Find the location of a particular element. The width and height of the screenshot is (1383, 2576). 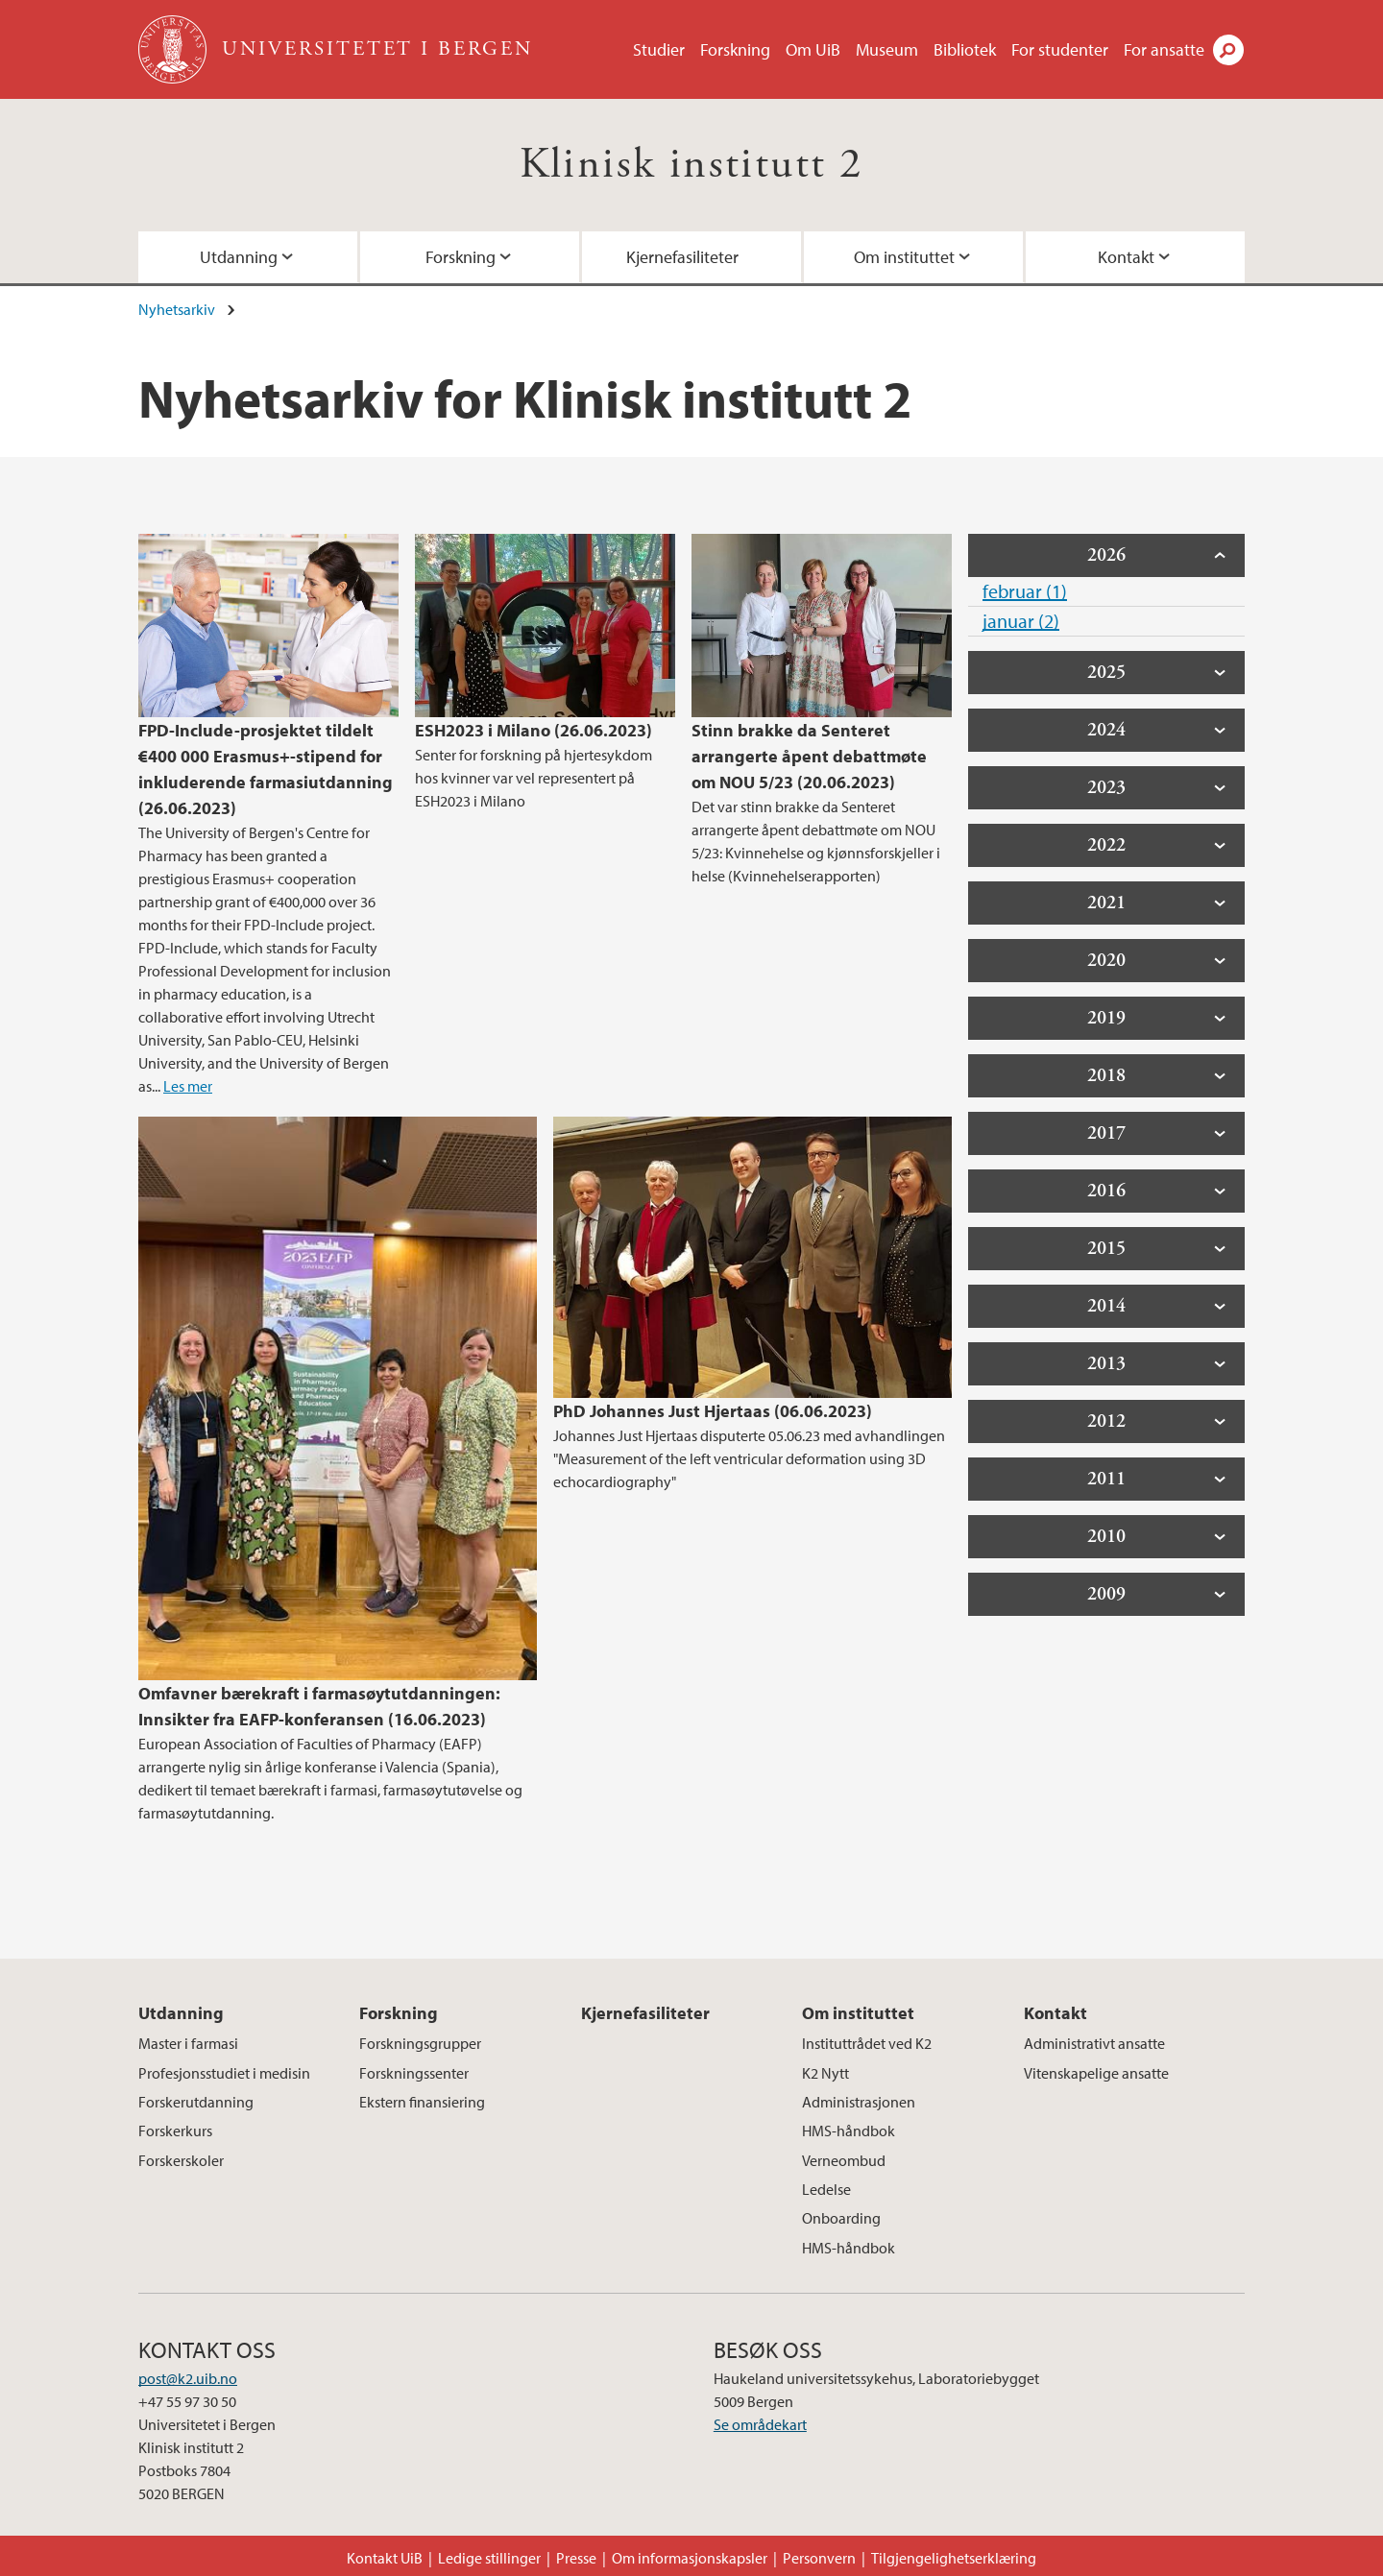

Onboarding is located at coordinates (841, 2217).